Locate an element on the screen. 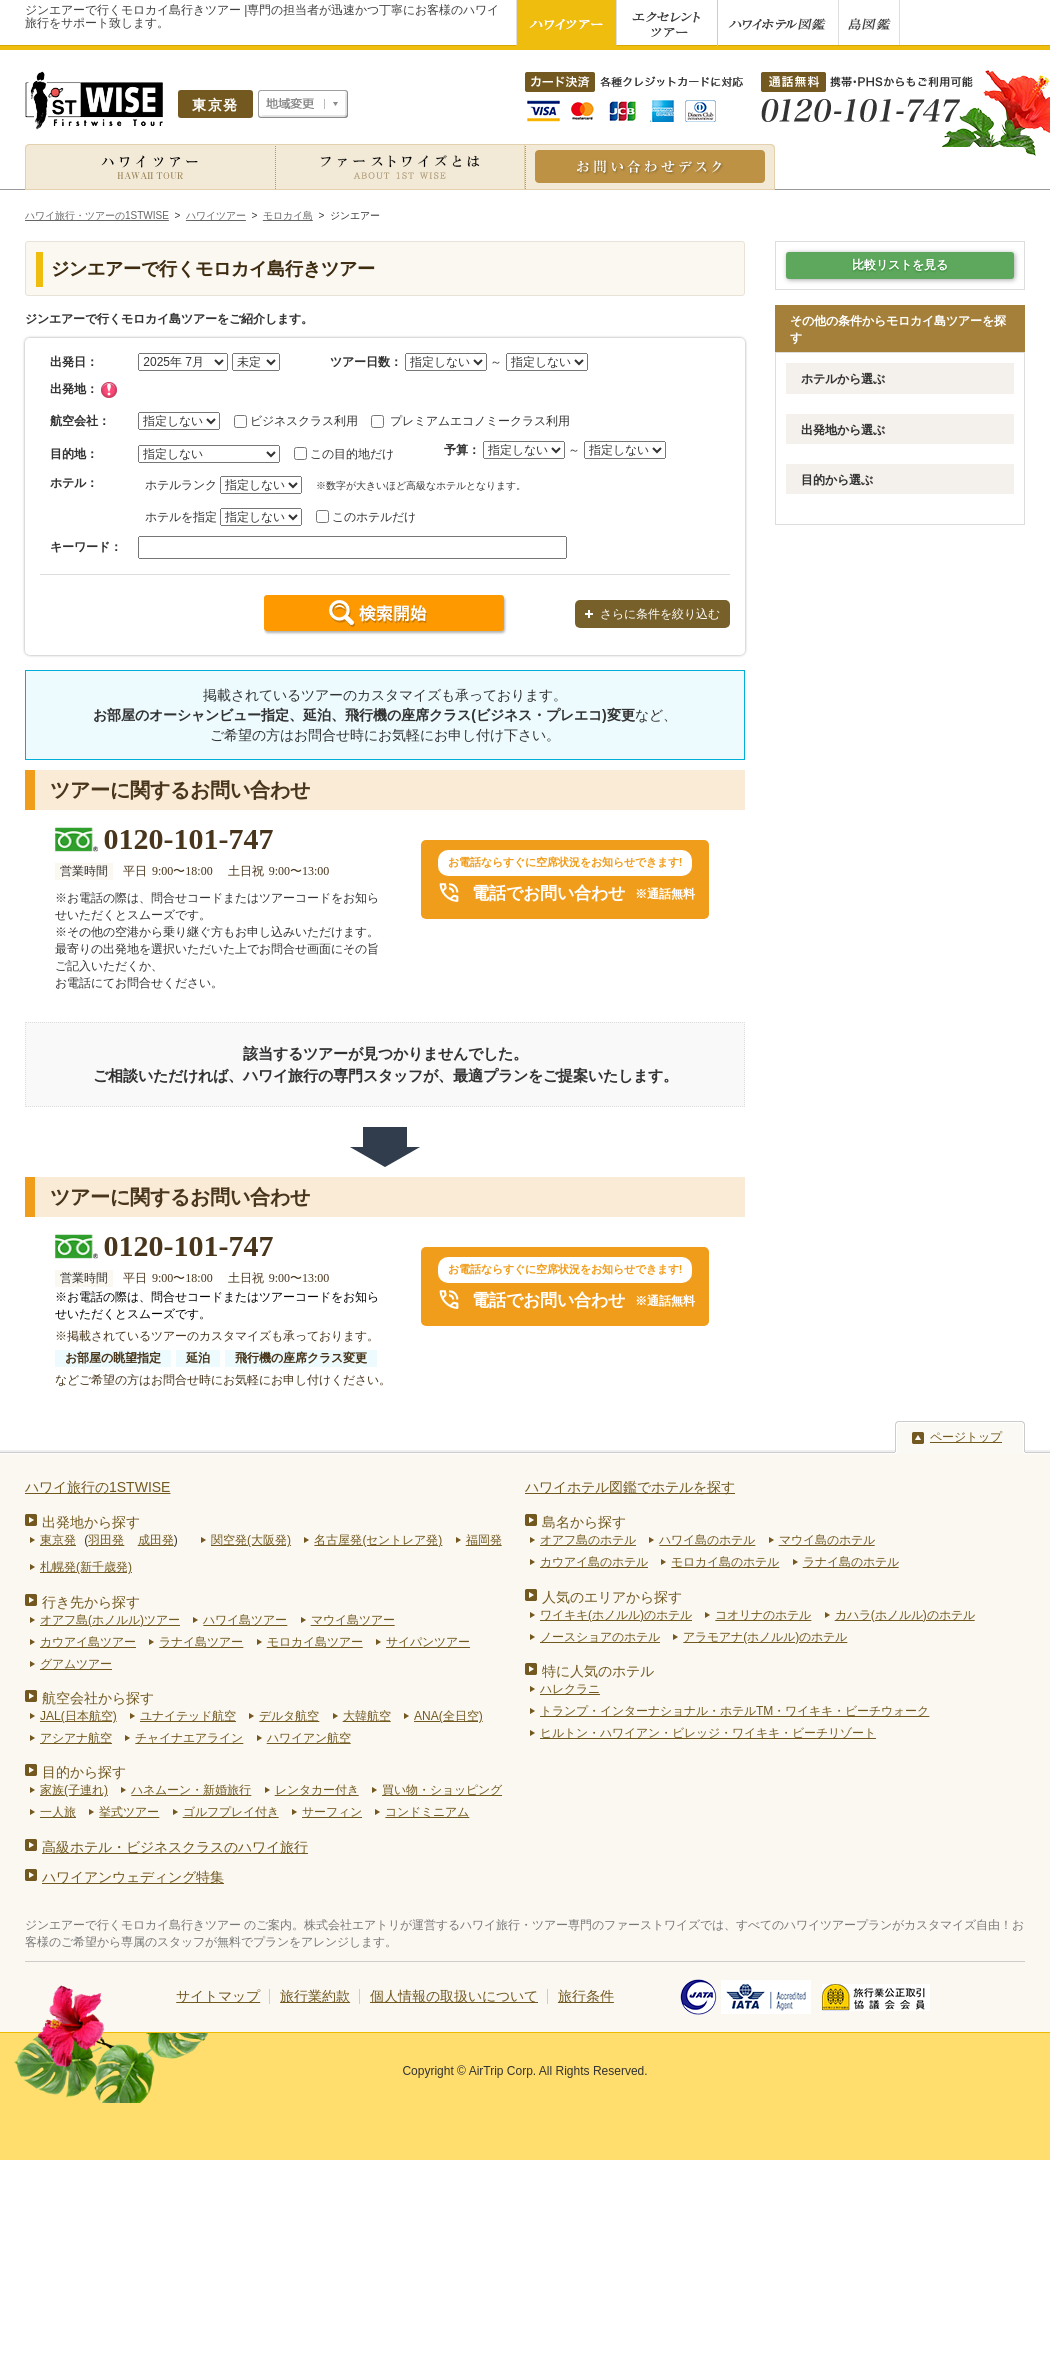  出発地から探す is located at coordinates (91, 1522).